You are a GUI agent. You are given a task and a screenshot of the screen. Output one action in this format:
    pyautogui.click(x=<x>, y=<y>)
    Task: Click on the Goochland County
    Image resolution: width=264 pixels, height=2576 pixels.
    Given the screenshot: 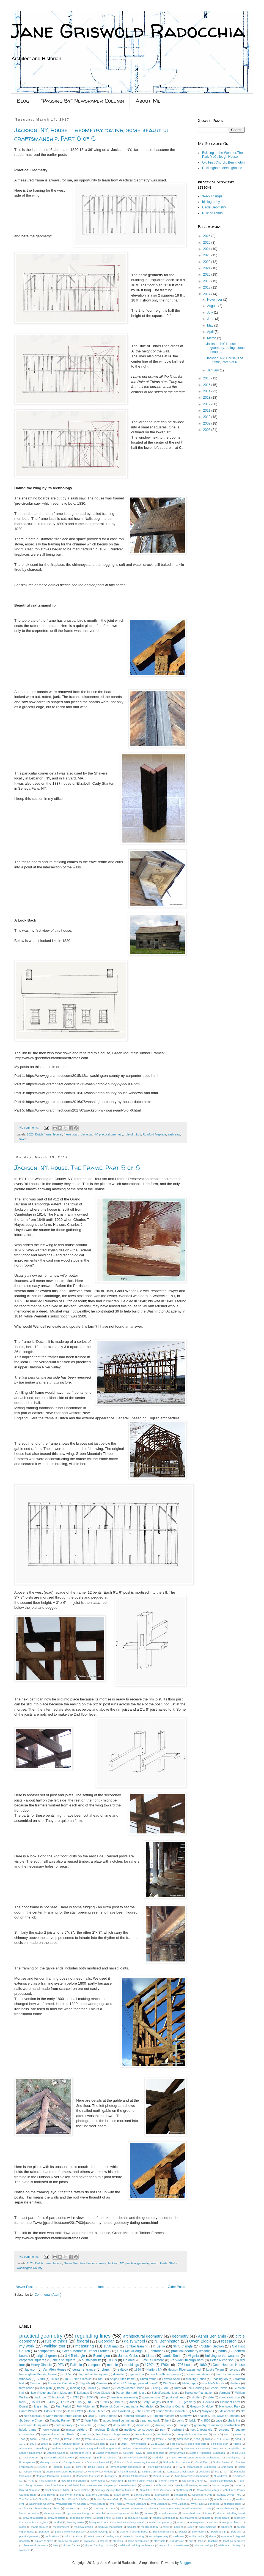 What is the action you would take?
    pyautogui.click(x=172, y=2406)
    